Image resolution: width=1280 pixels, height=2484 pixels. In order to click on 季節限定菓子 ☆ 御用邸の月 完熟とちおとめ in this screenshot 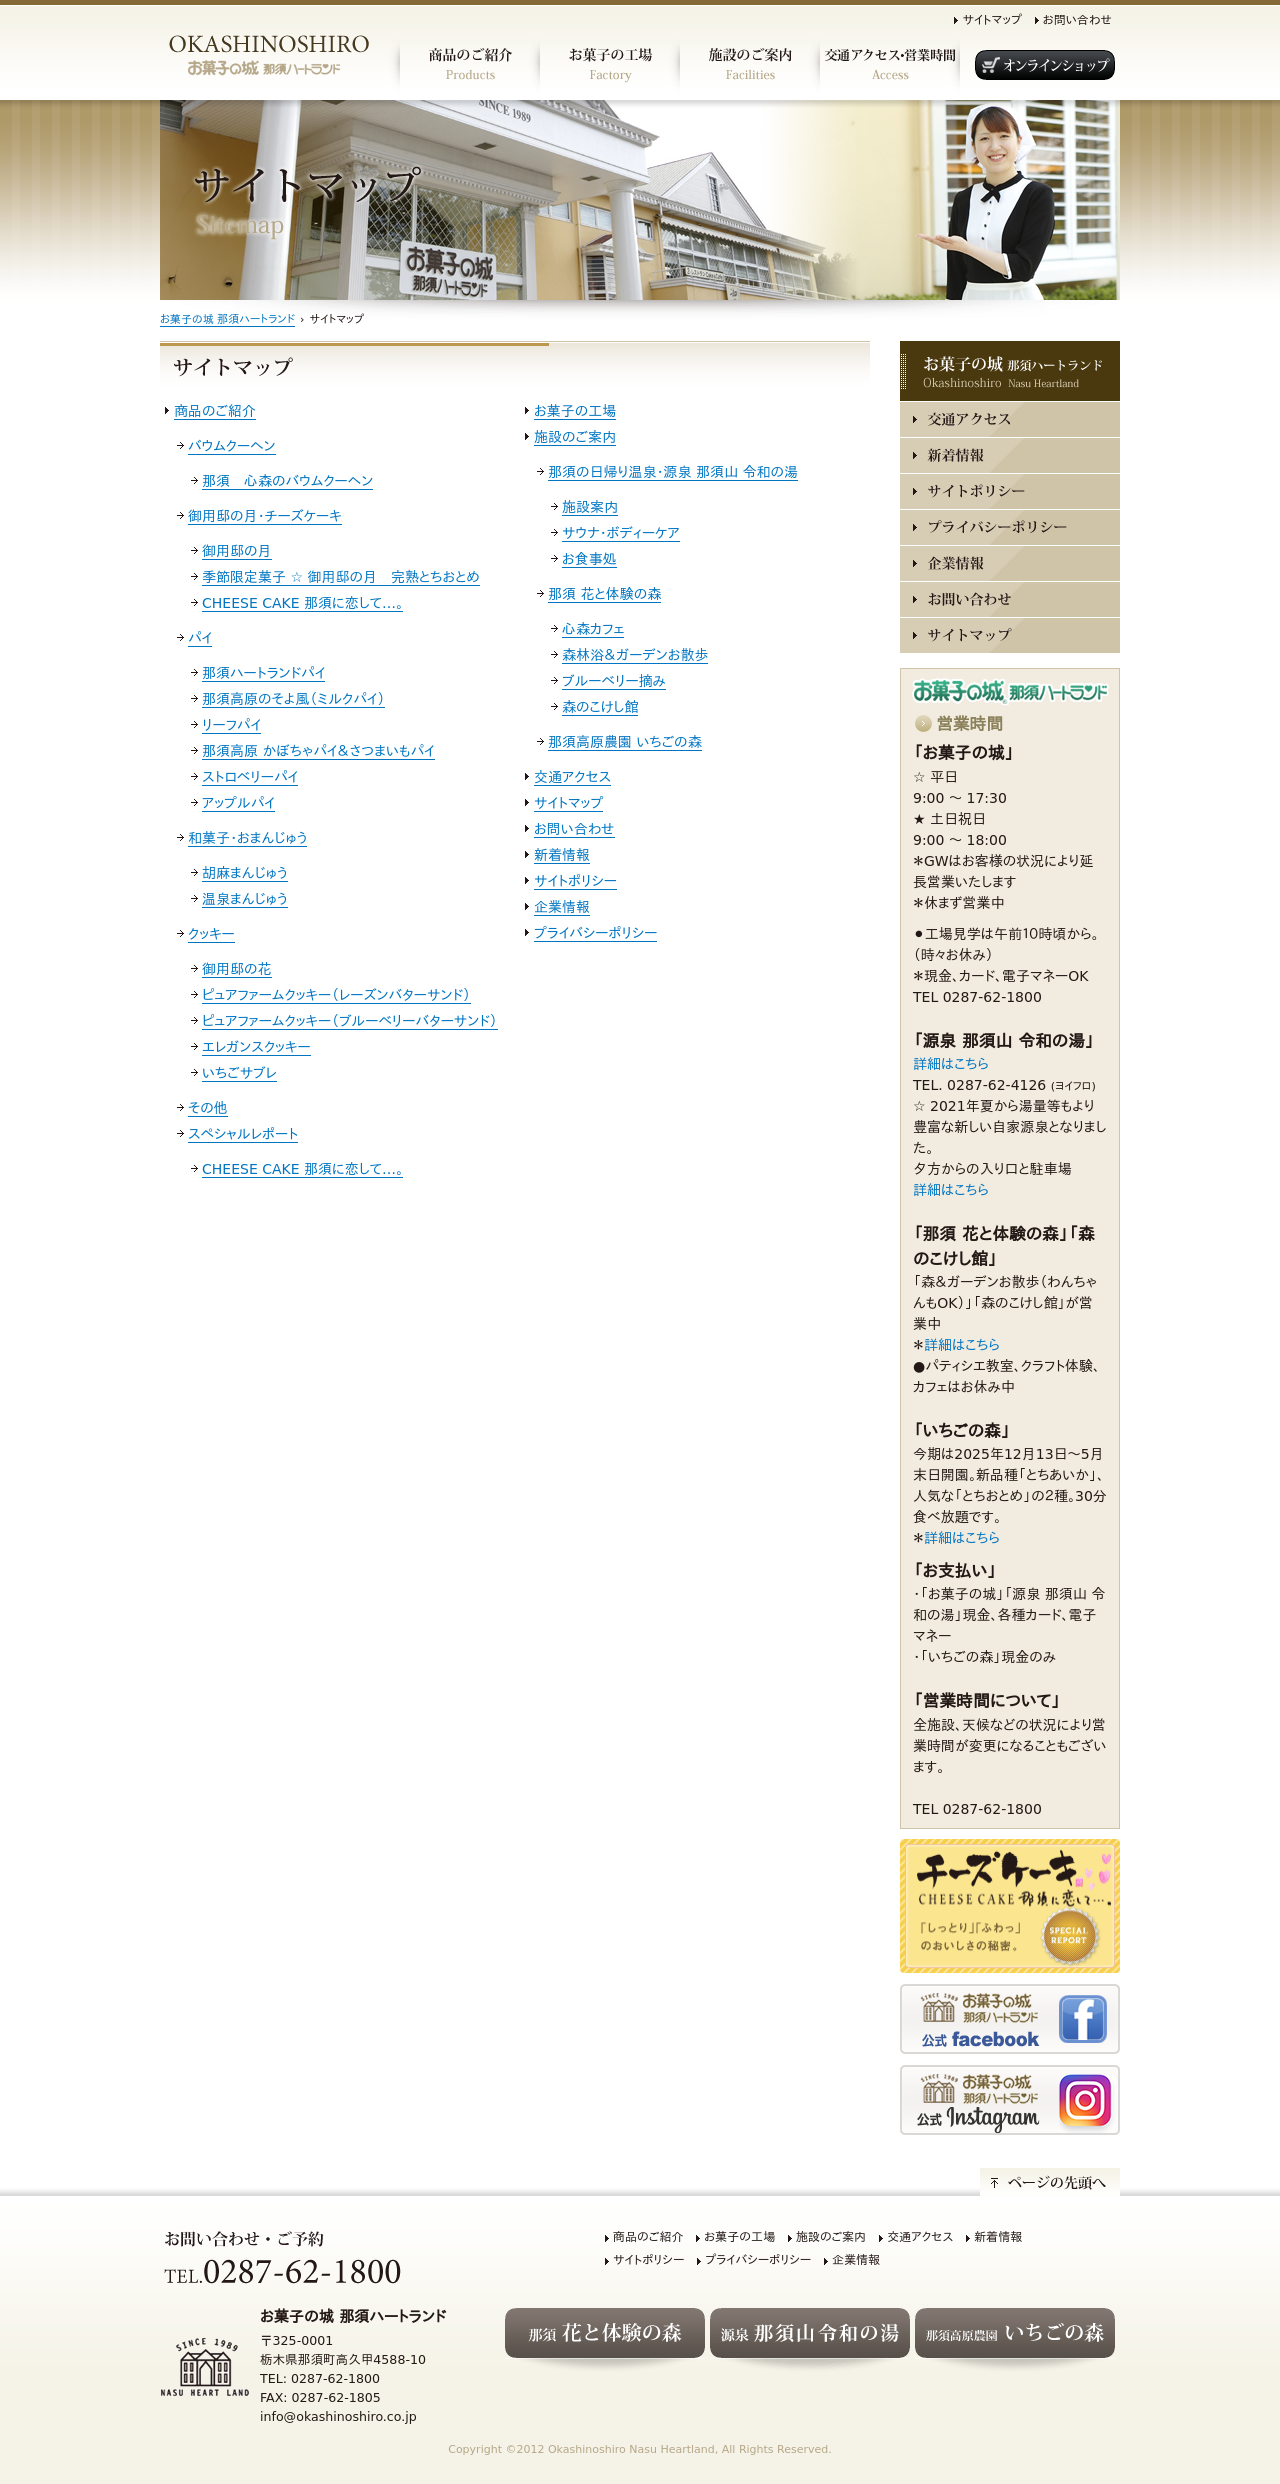, I will do `click(341, 577)`.